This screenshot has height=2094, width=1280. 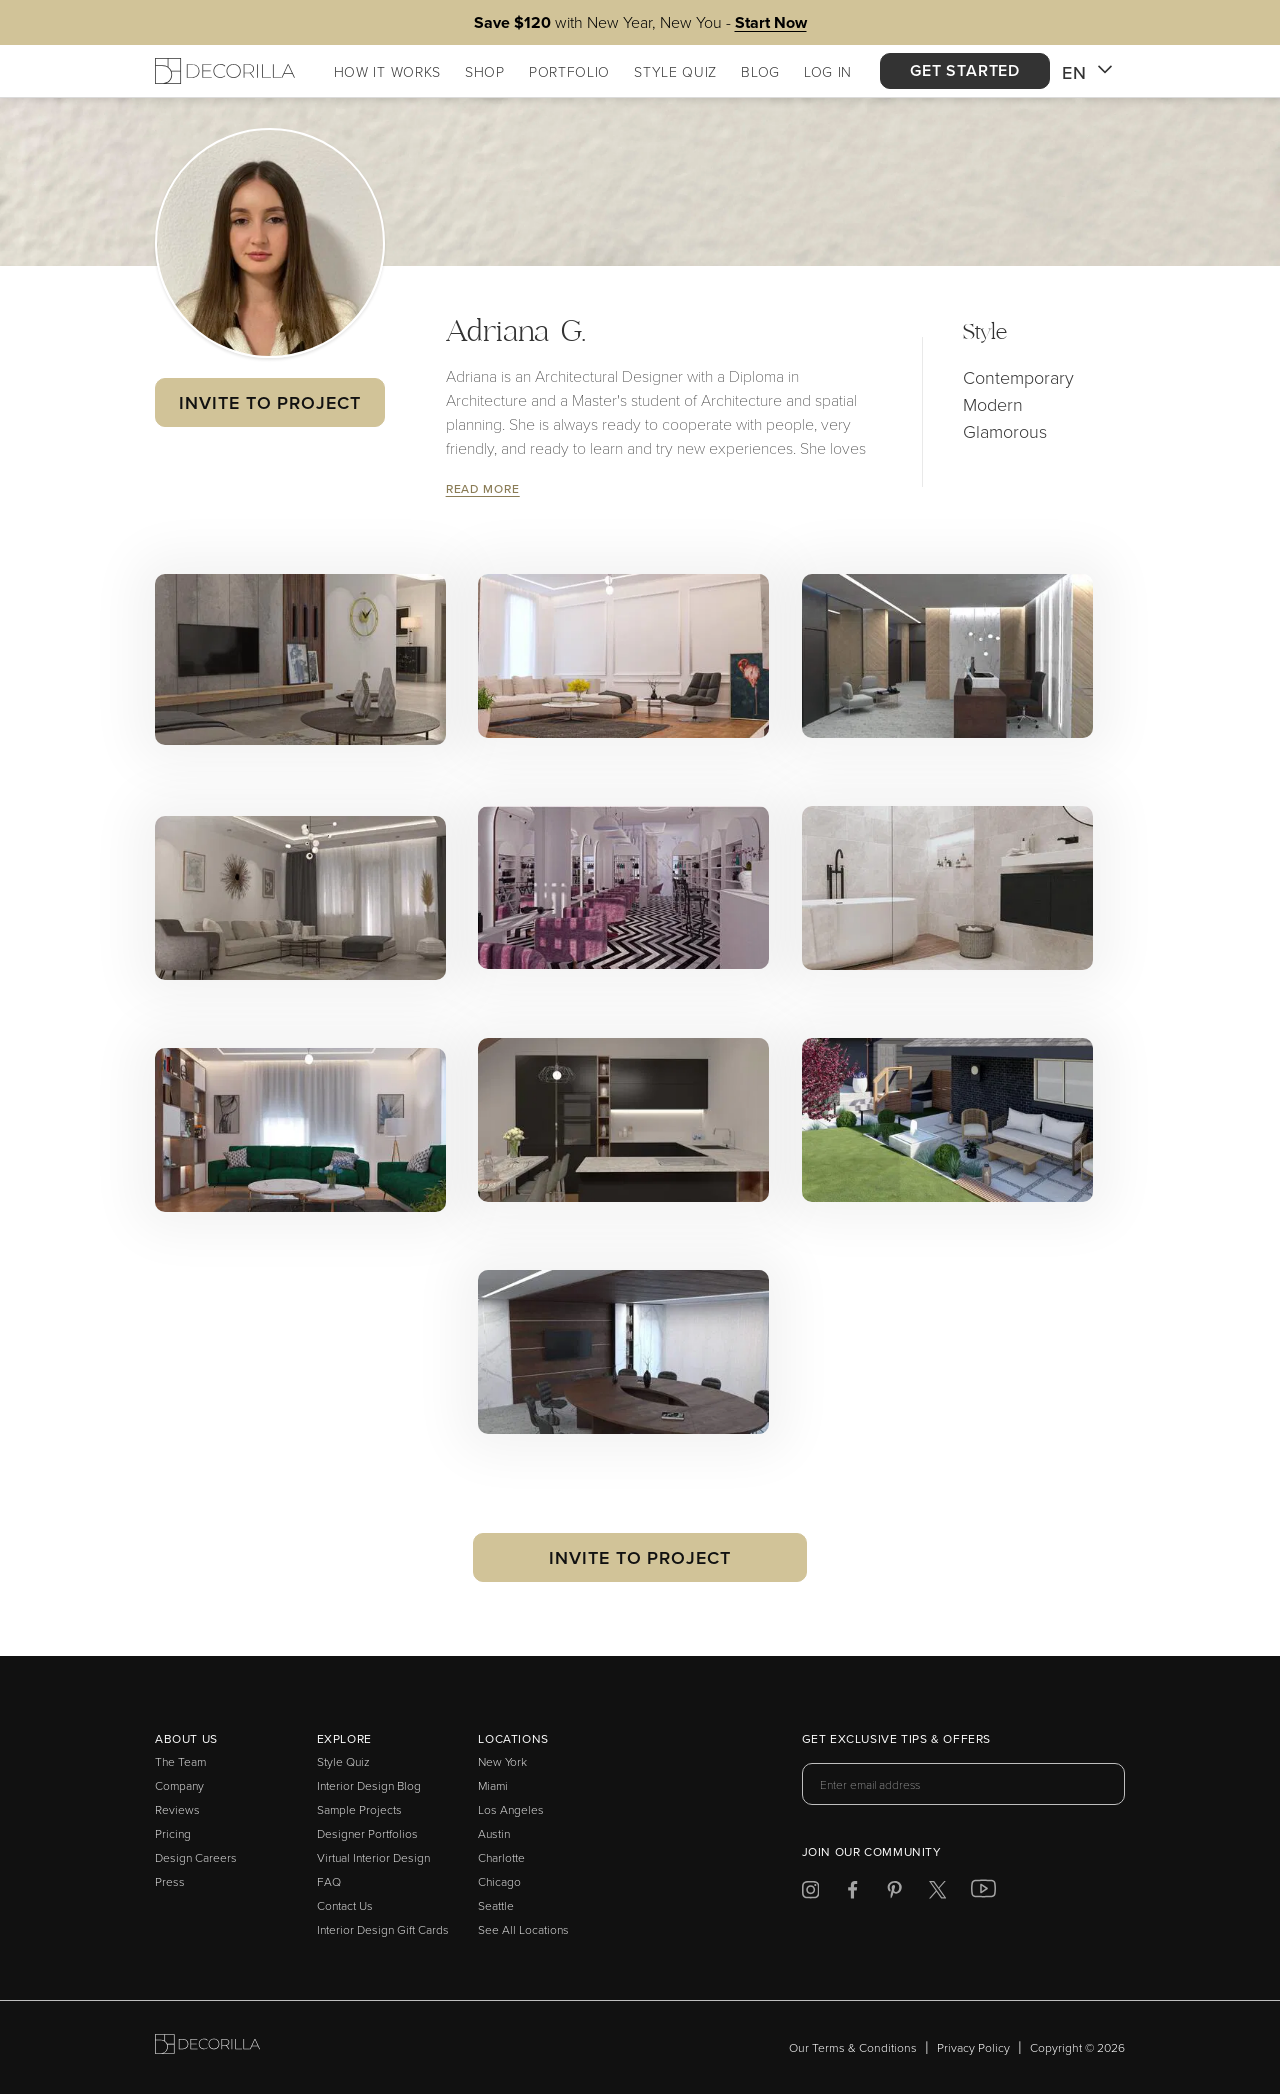 What do you see at coordinates (853, 2047) in the screenshot?
I see `Our Terms & Conditions` at bounding box center [853, 2047].